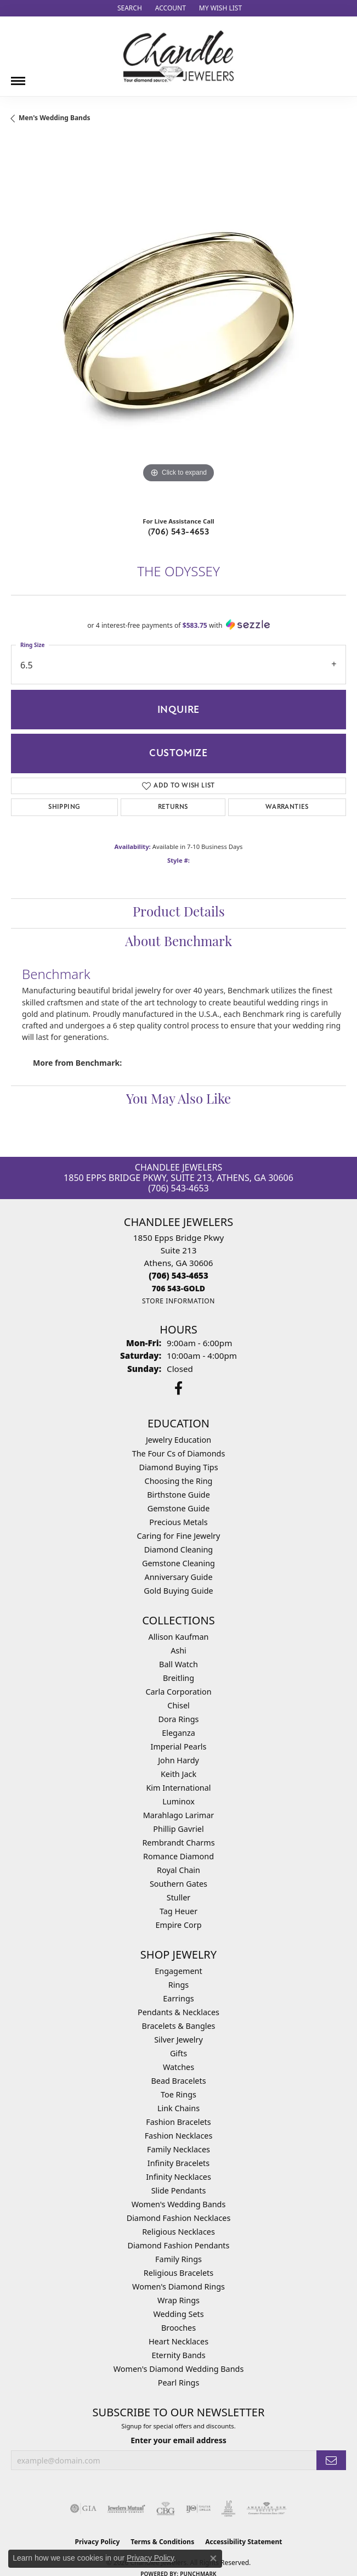 The image size is (357, 2576). Describe the element at coordinates (178, 2094) in the screenshot. I see `Toe Rings [menuitem]` at that location.